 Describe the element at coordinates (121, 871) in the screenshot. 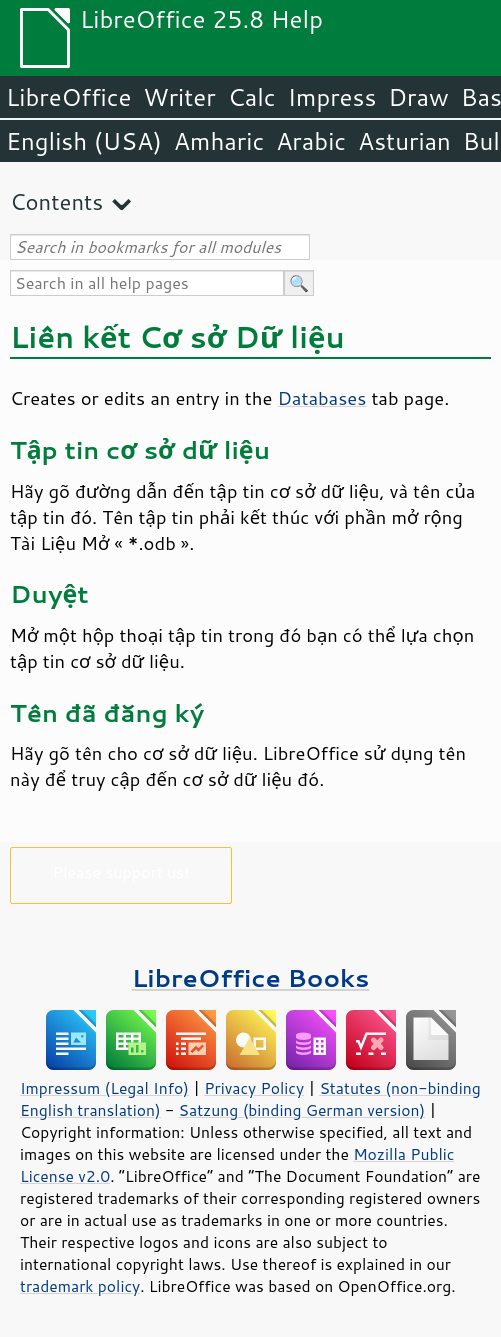

I see `Please support us!` at that location.